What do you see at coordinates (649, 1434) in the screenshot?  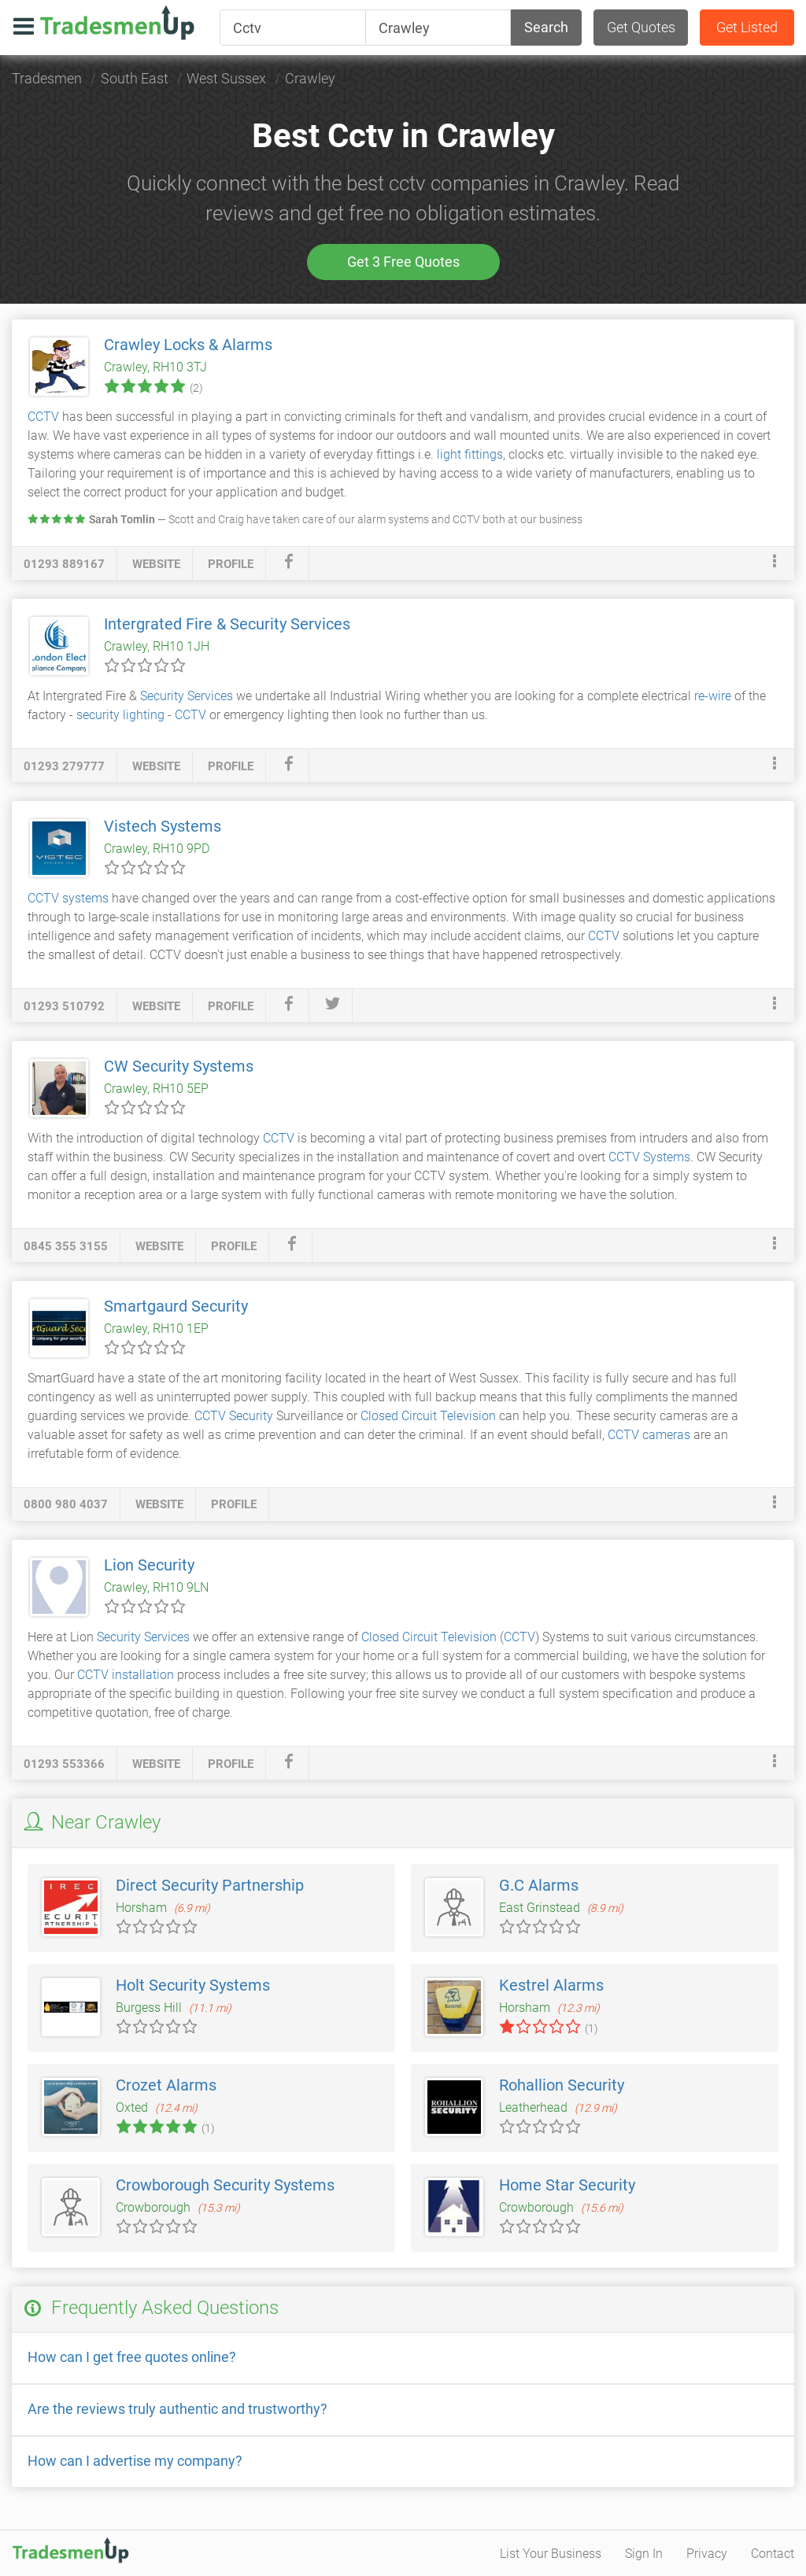 I see `CCTV cameras` at bounding box center [649, 1434].